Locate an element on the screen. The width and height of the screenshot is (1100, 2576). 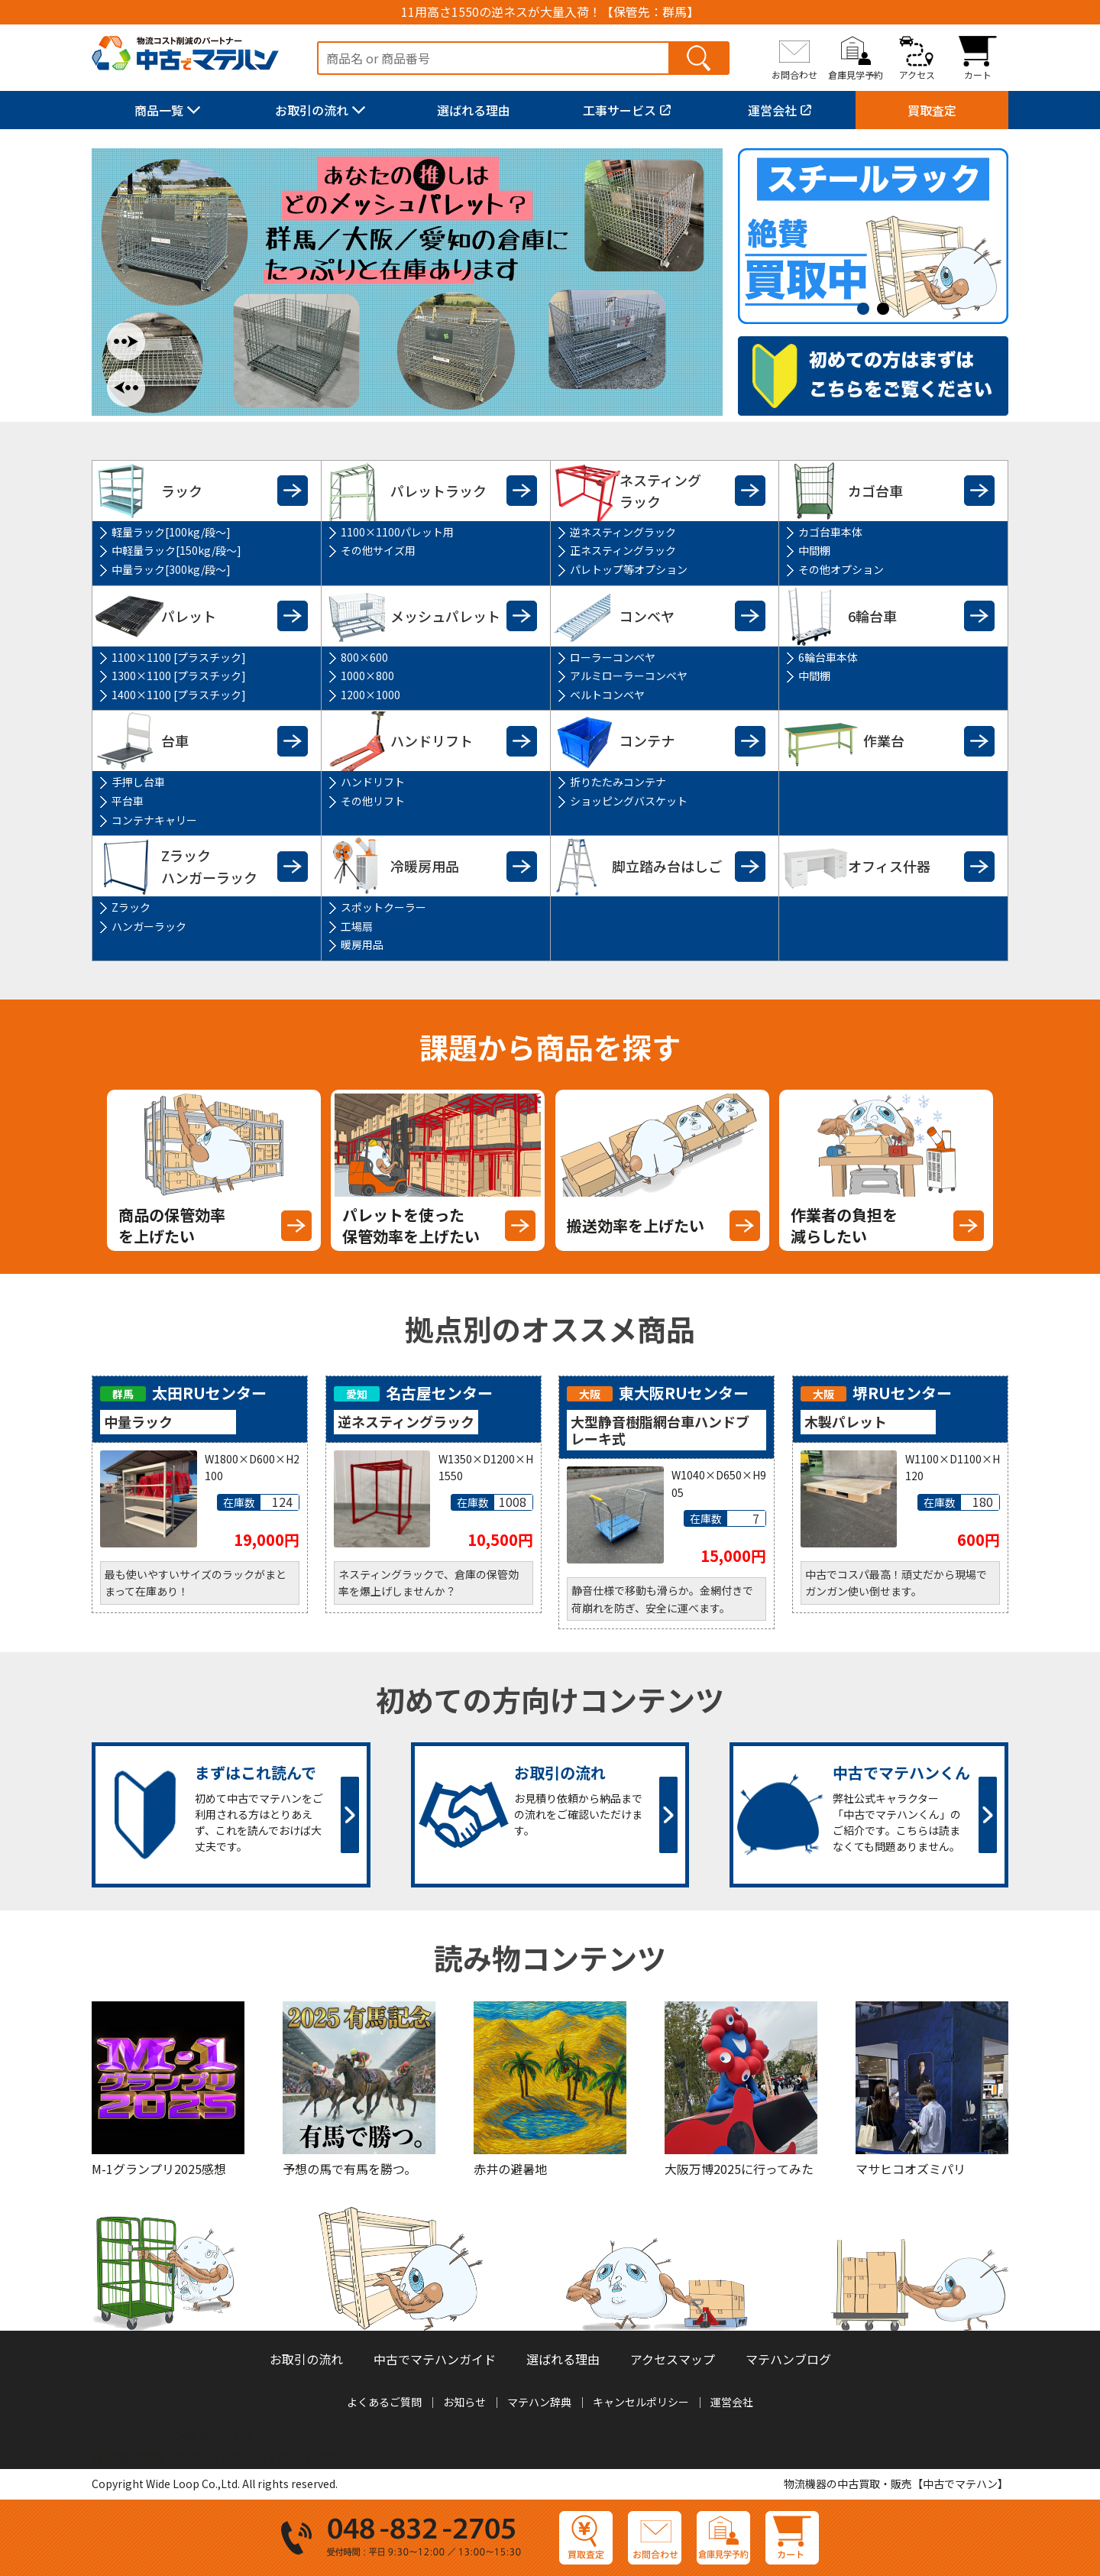
M-1グランプリ2025感想 is located at coordinates (159, 2169).